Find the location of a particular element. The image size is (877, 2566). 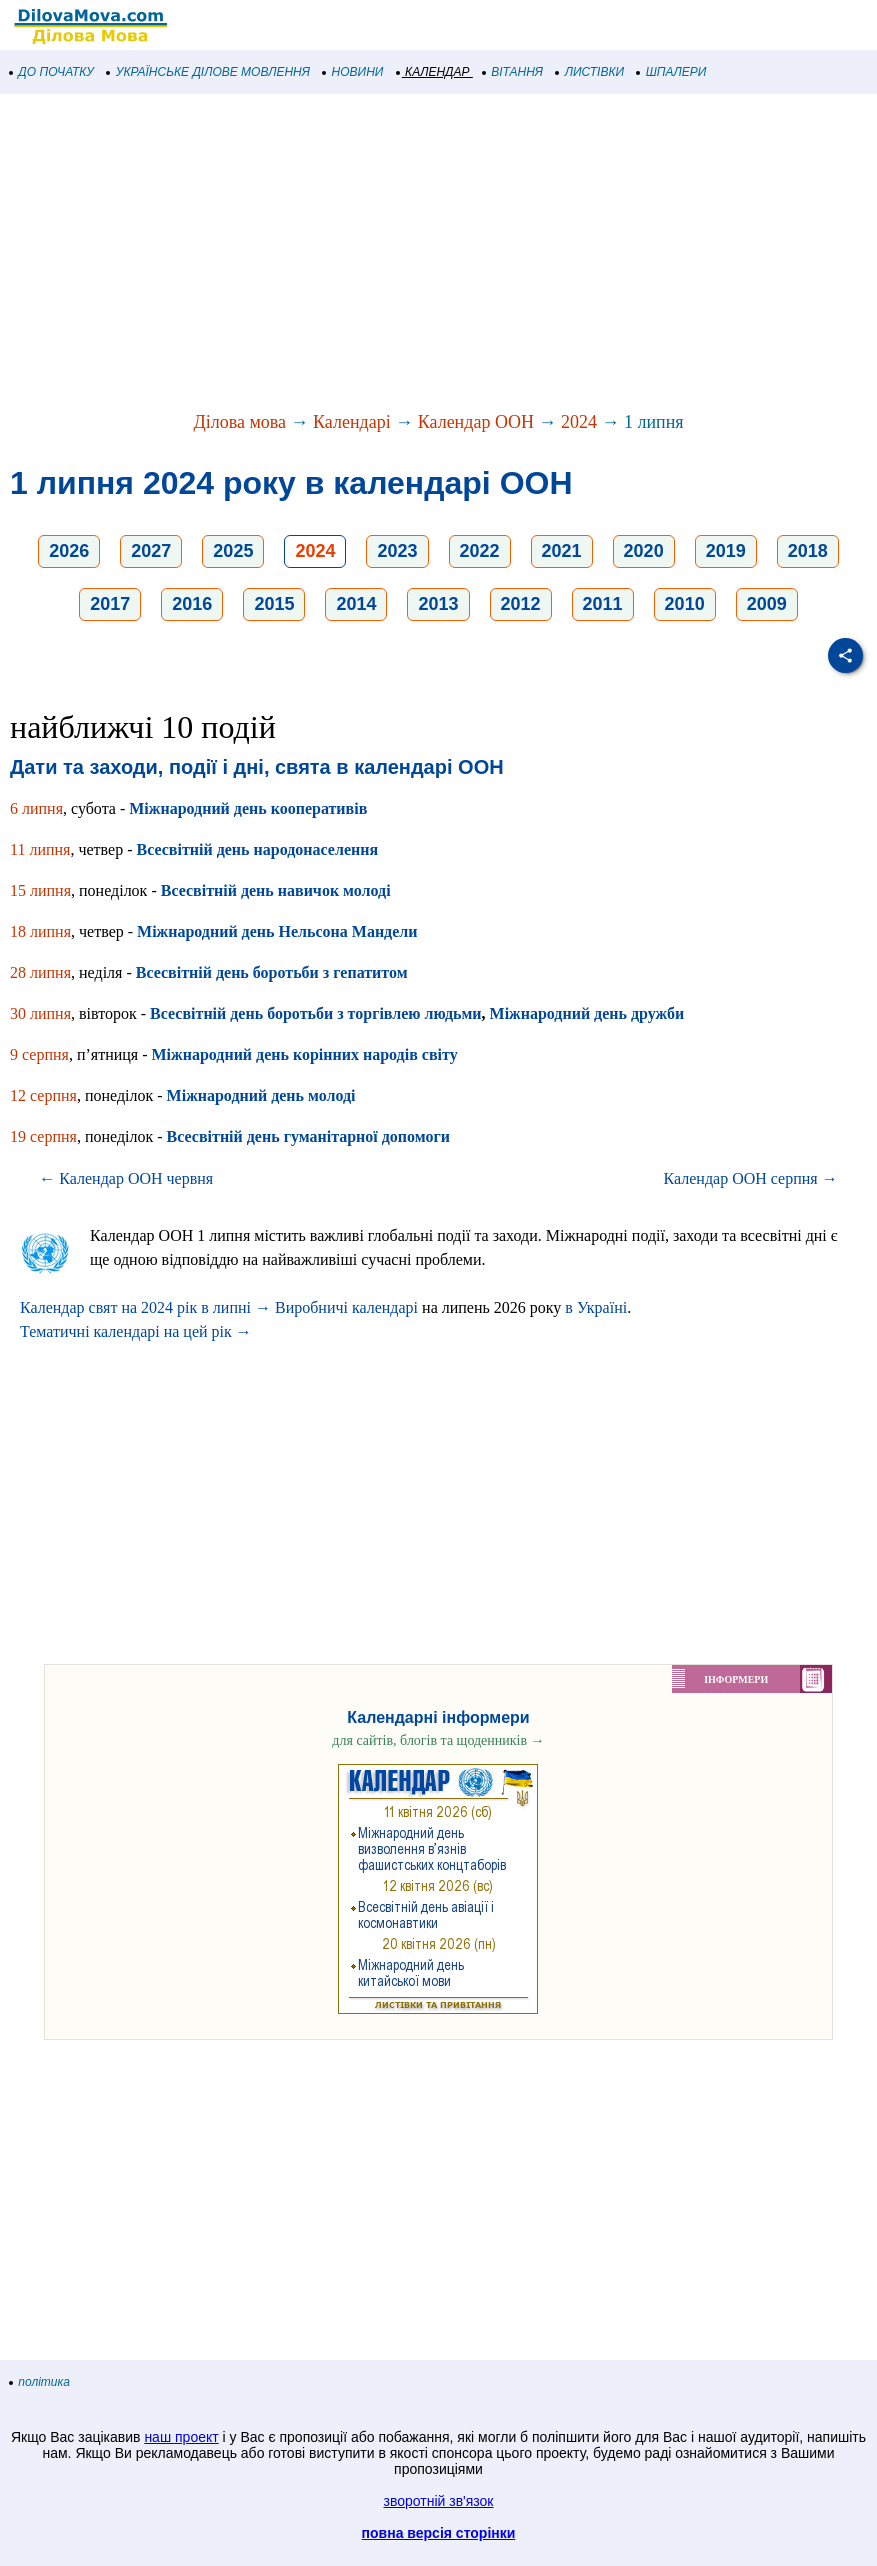

політика is located at coordinates (40, 2382).